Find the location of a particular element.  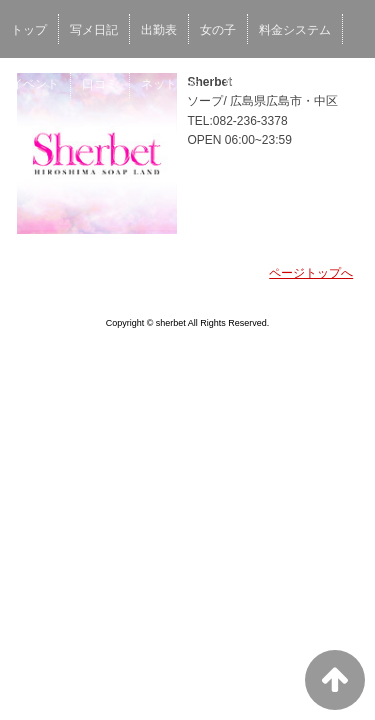

トップ is located at coordinates (29, 30).